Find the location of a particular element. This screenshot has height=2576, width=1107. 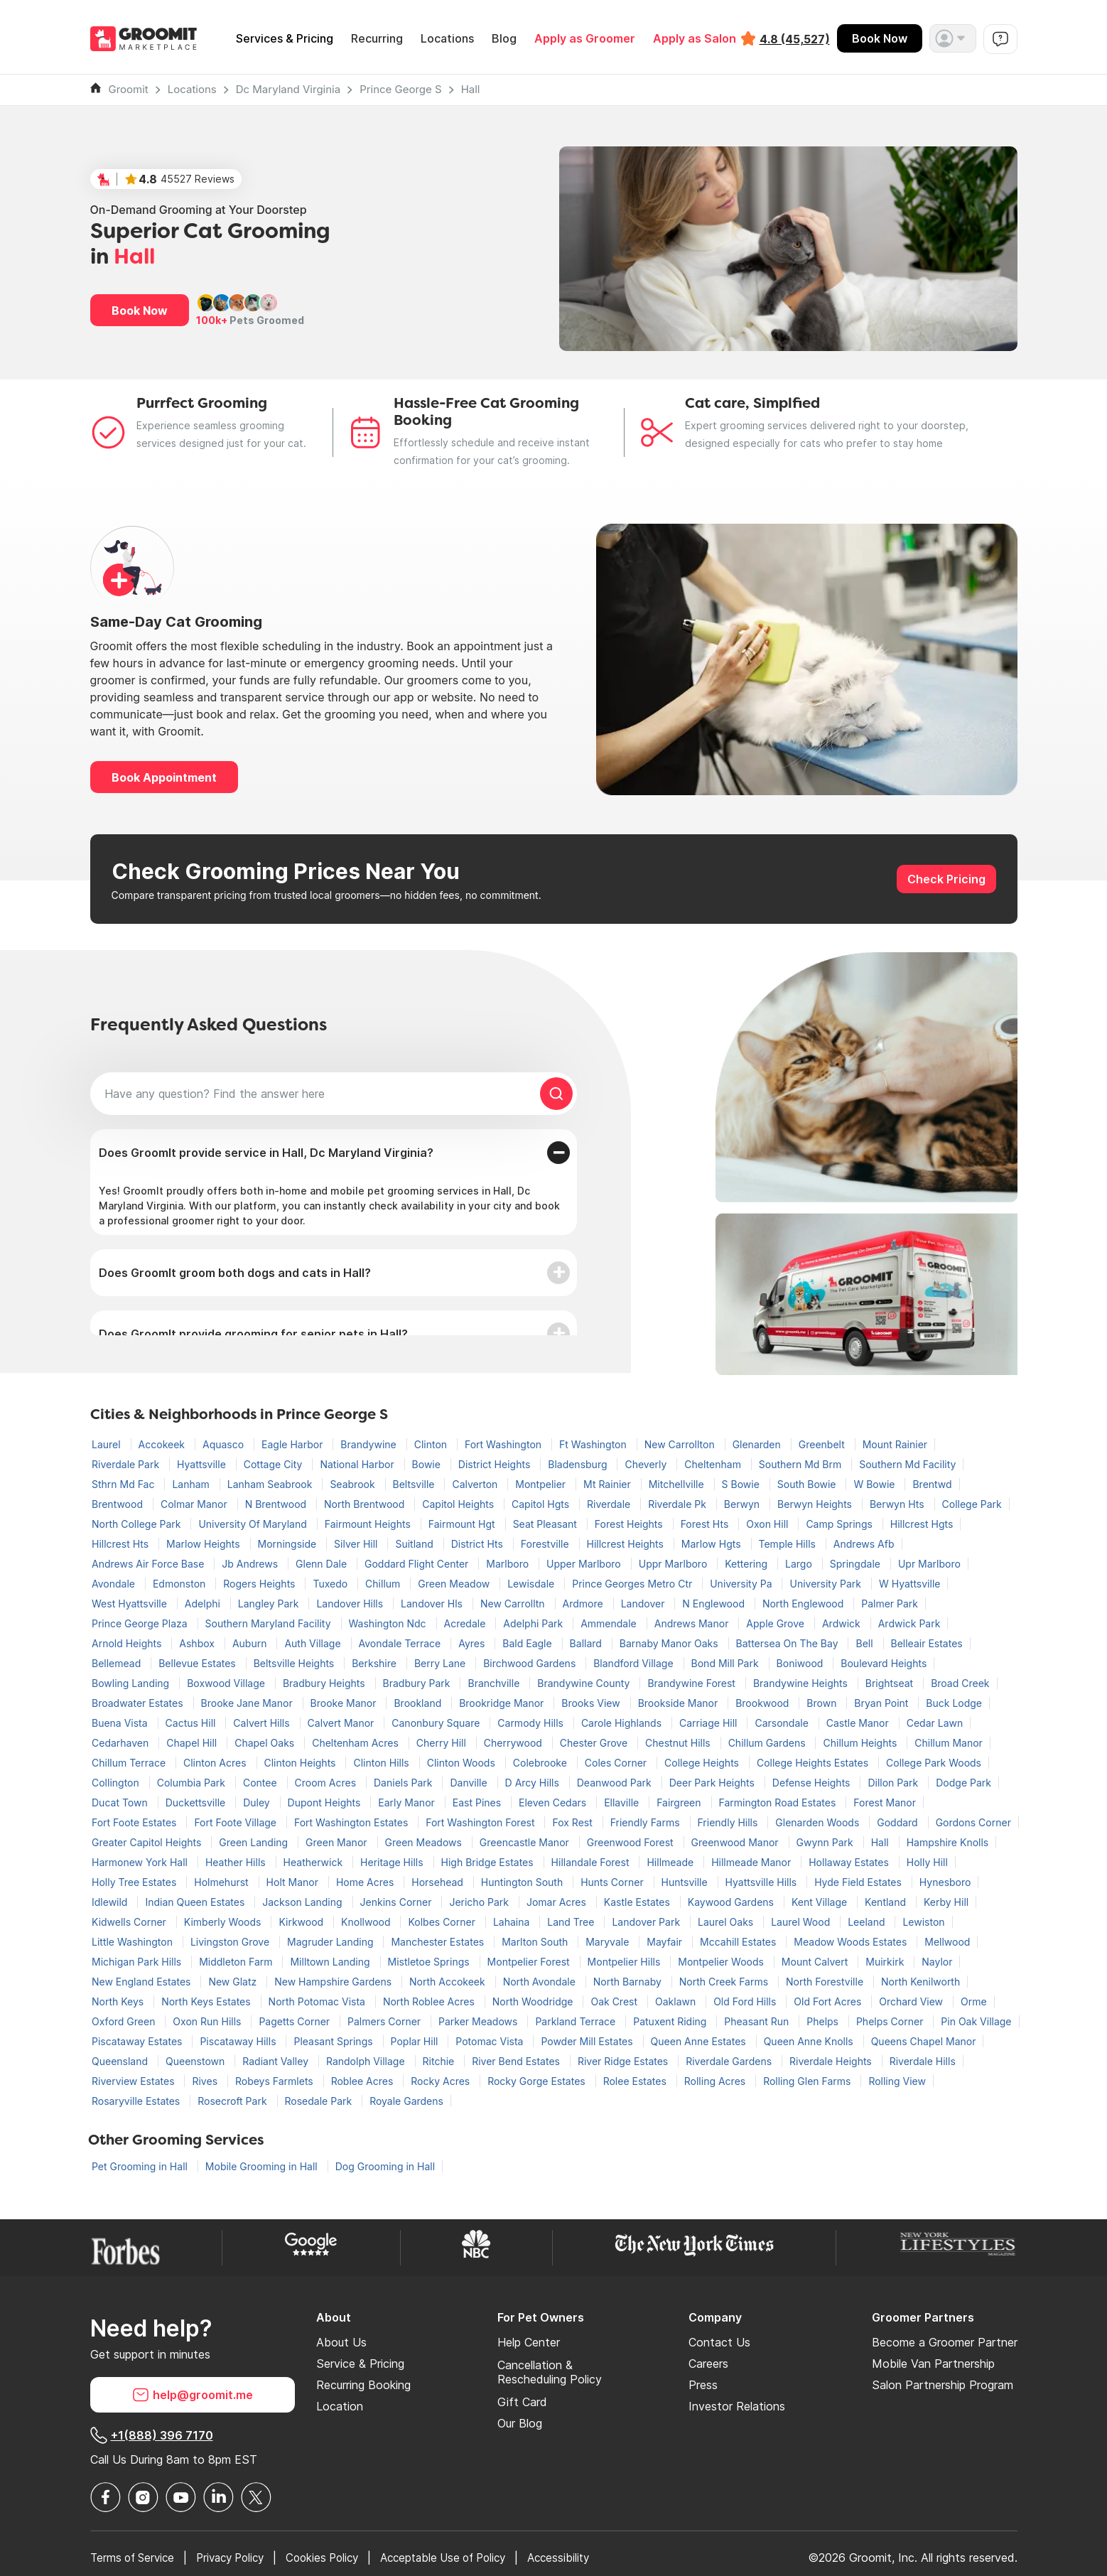

Edmonston is located at coordinates (180, 1584).